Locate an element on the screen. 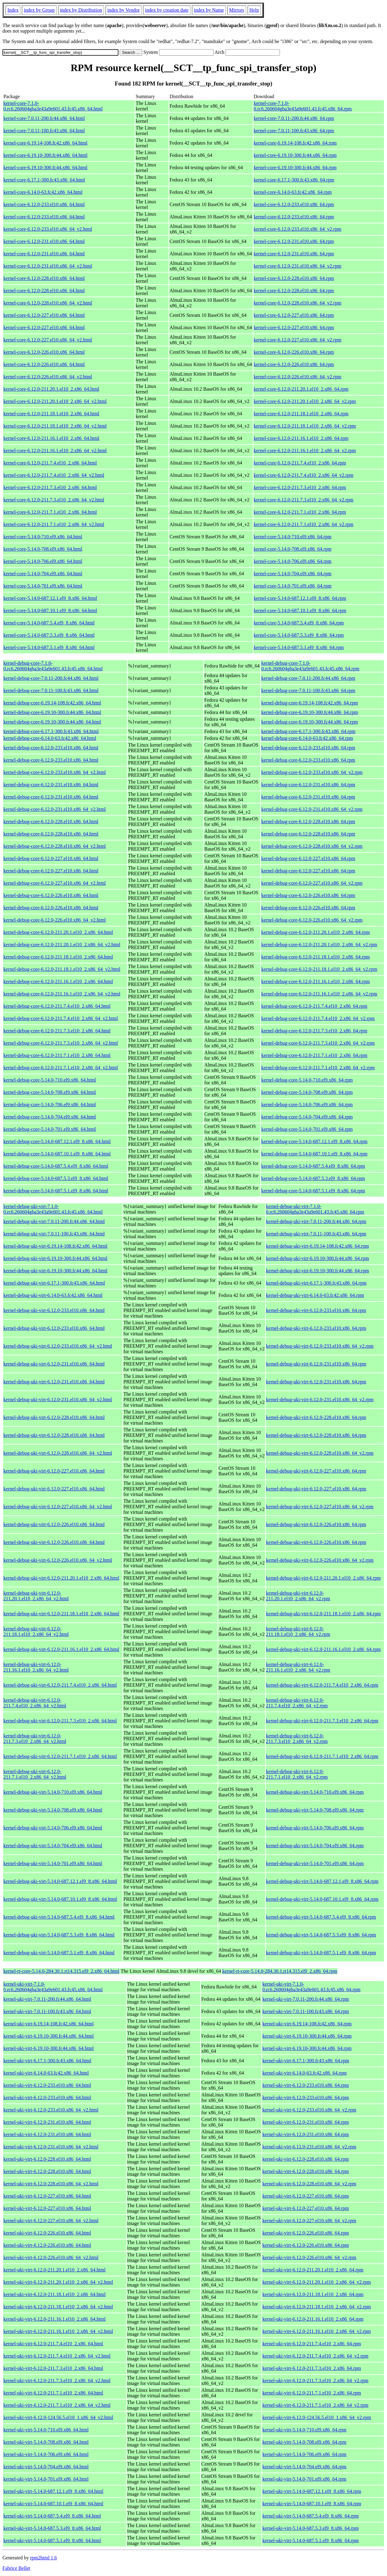 This screenshot has height=2576, width=387. kernel-core-6.12.0-211.7.1.el10_2.x86_64.rpm is located at coordinates (300, 512).